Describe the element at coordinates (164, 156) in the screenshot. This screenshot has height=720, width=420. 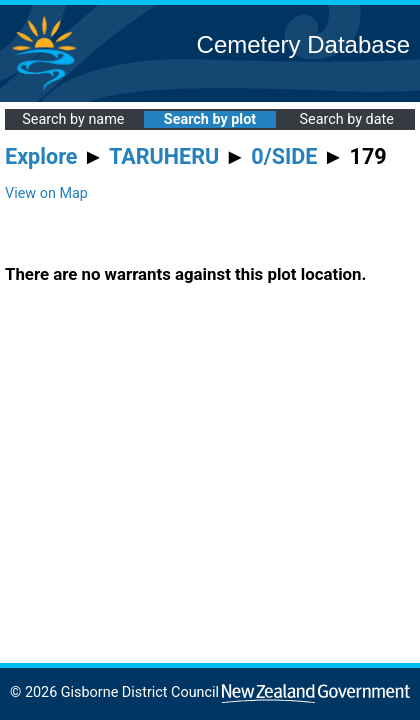
I see `TARUHERU` at that location.